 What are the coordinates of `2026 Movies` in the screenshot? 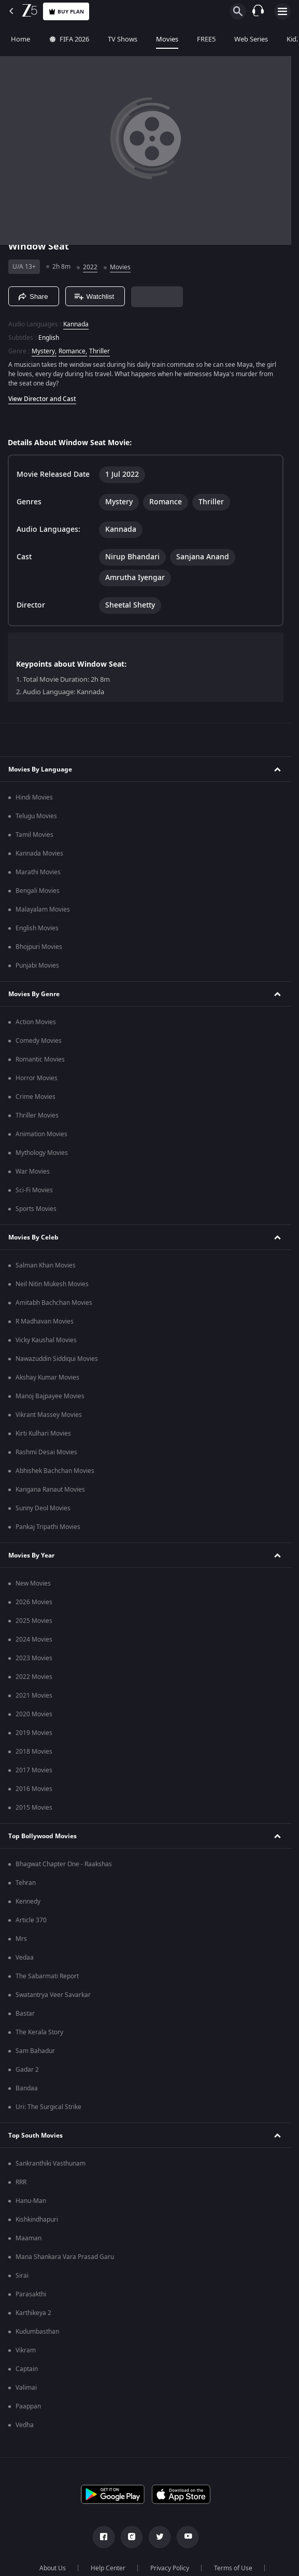 It's located at (34, 1602).